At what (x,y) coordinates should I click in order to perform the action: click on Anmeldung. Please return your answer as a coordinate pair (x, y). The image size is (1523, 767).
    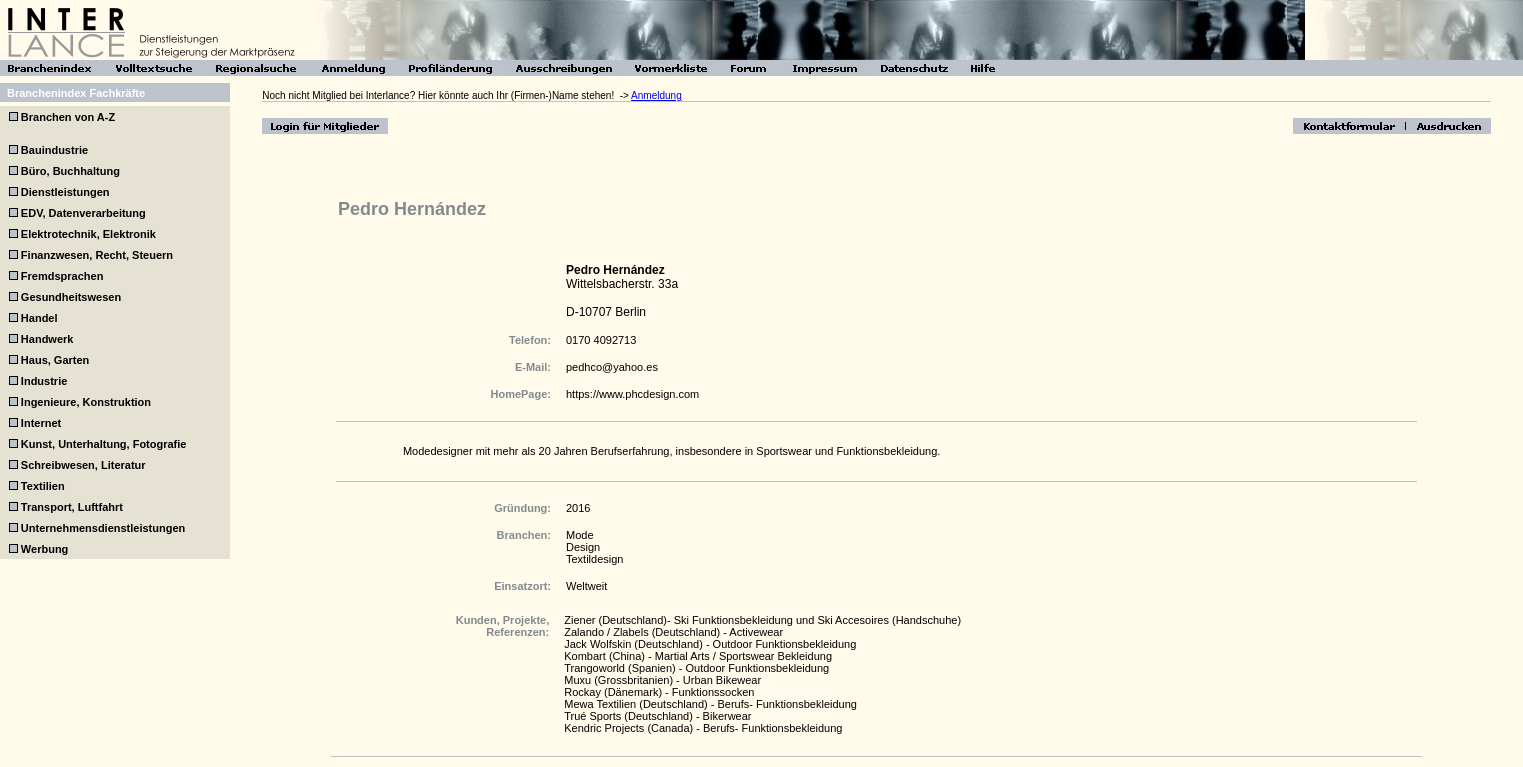
    Looking at the image, I should click on (656, 95).